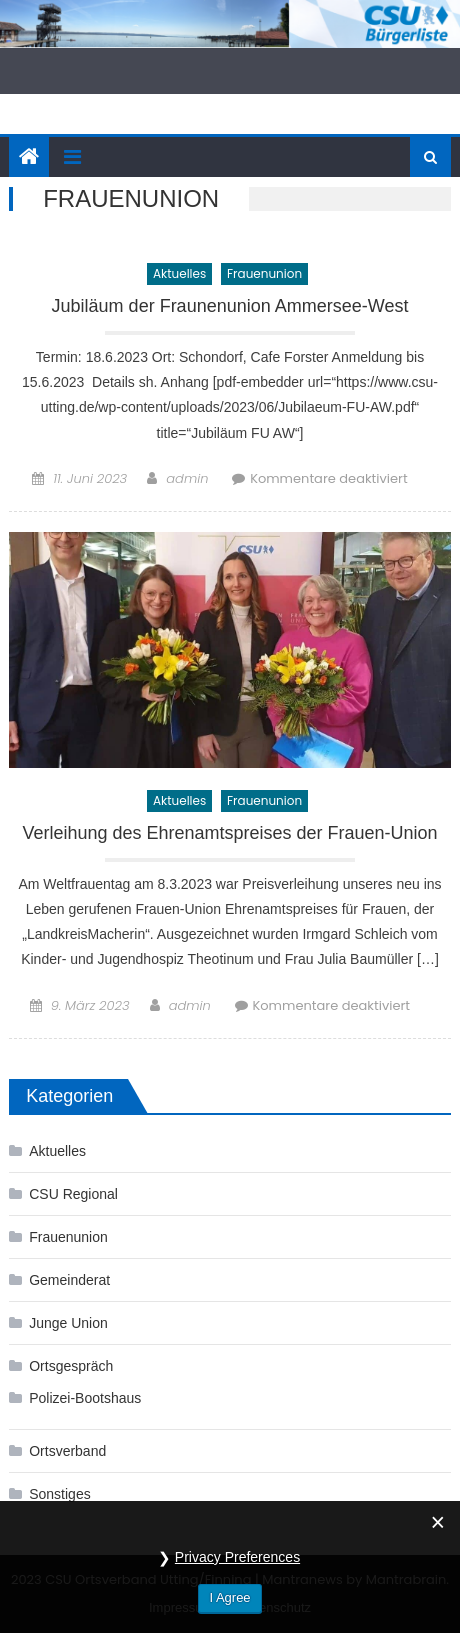 The image size is (460, 1633). I want to click on Junge Union, so click(68, 1323).